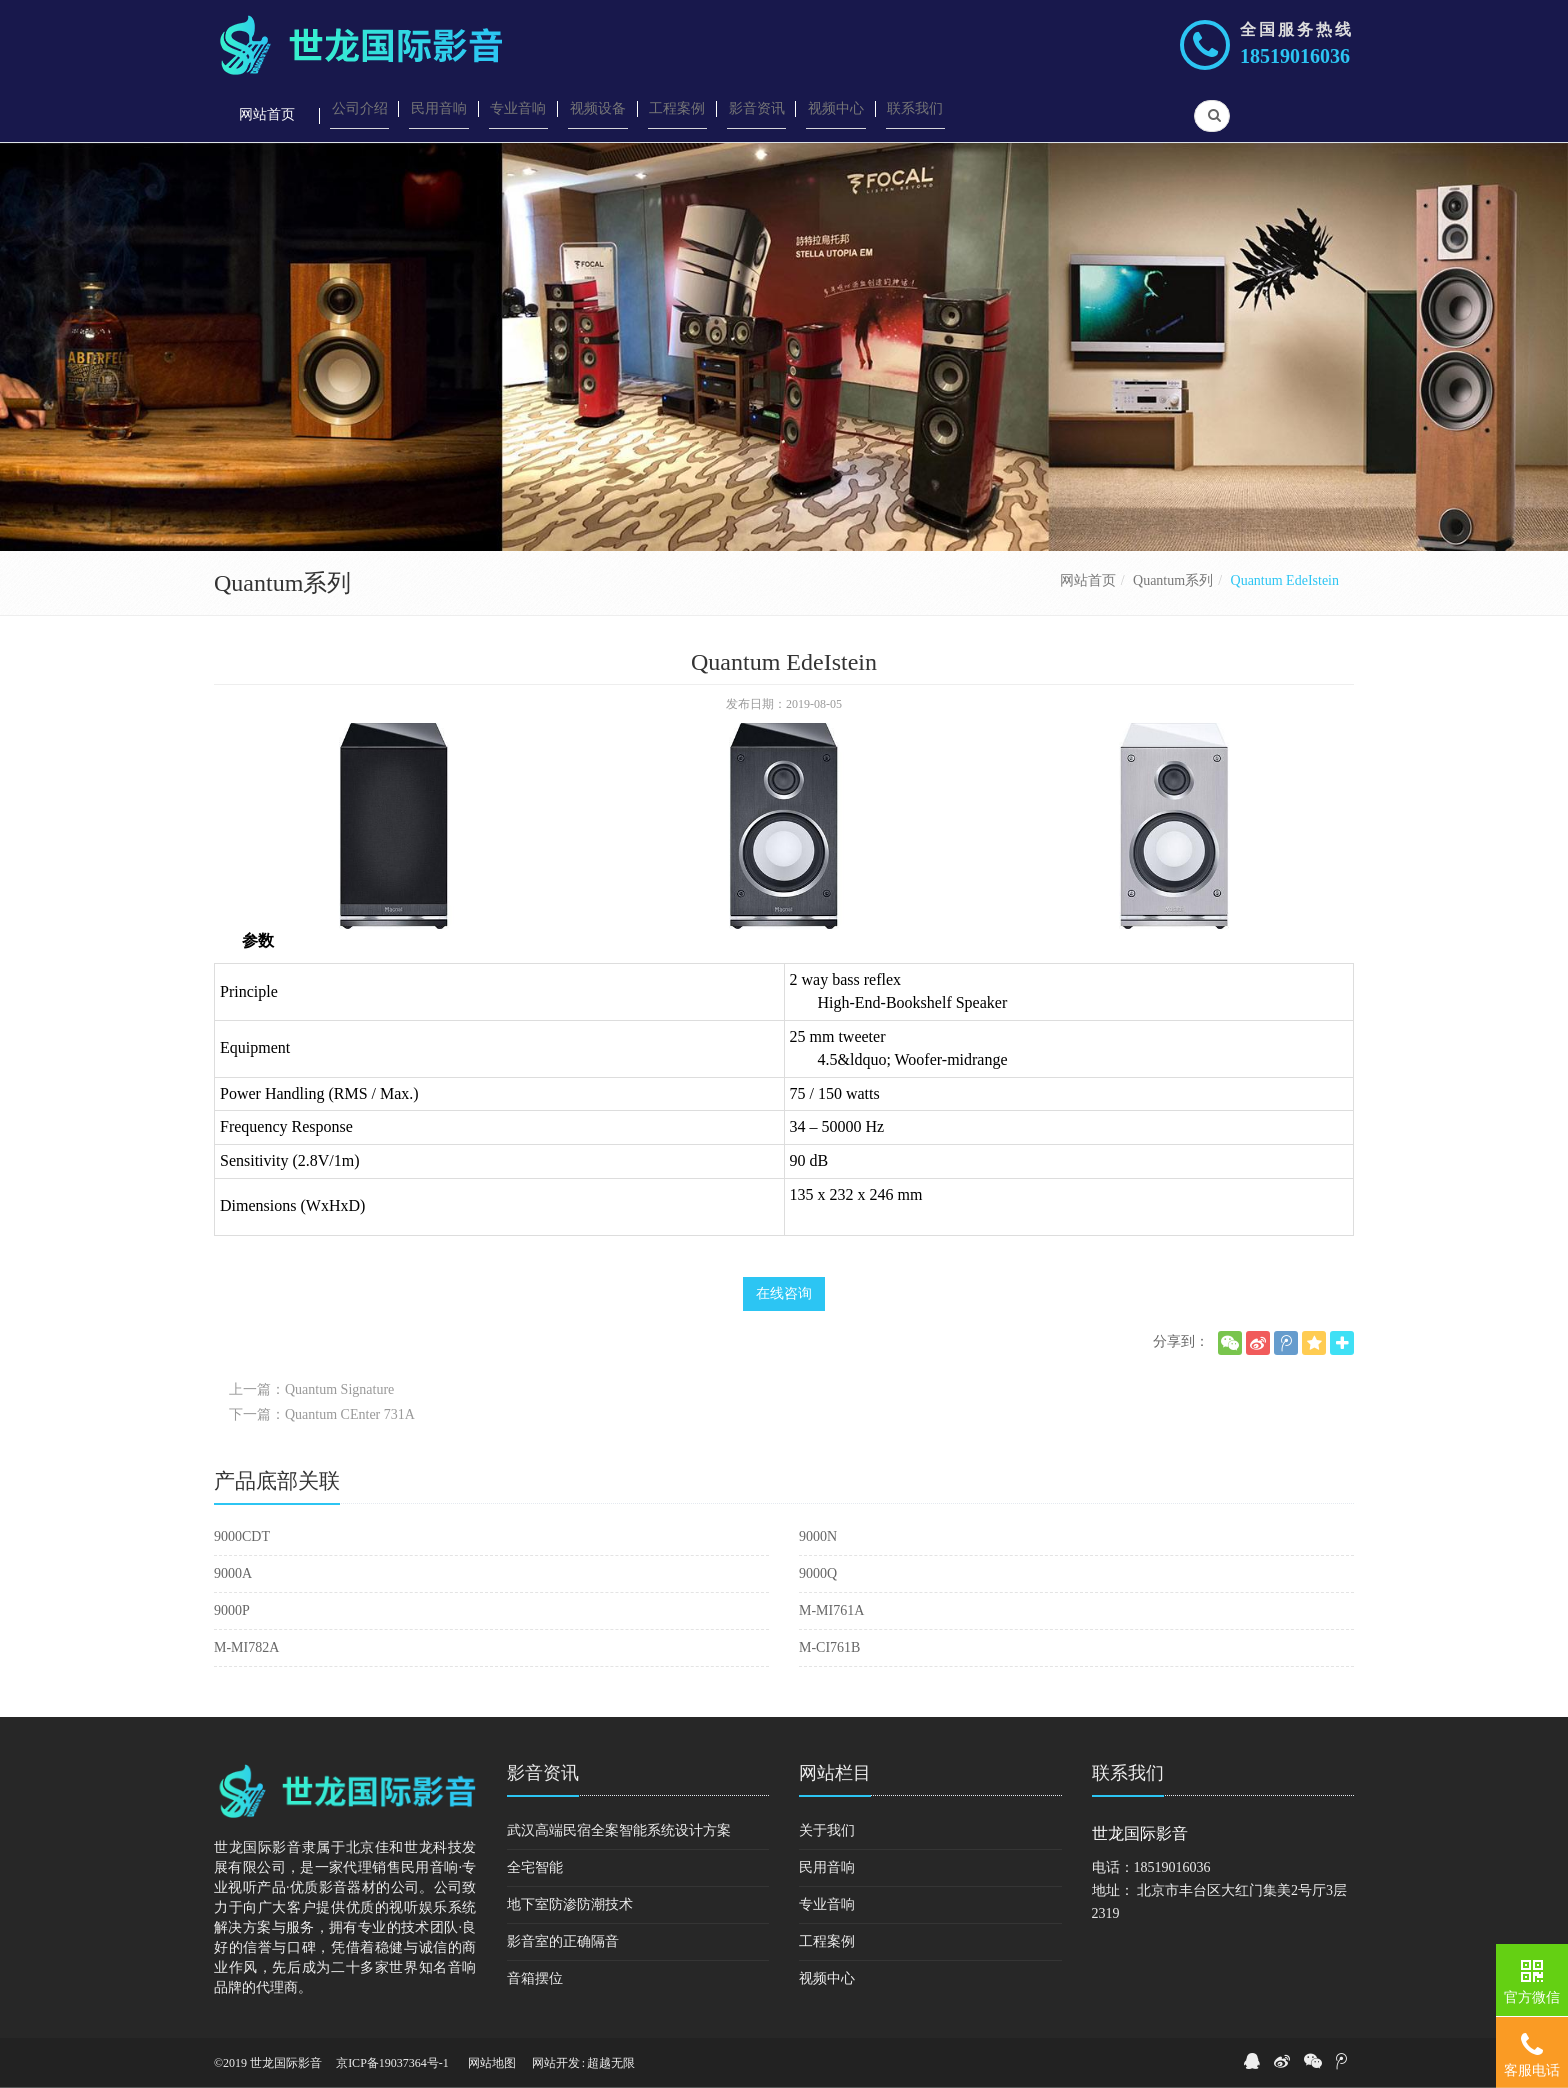 The height and width of the screenshot is (2088, 1568). Describe the element at coordinates (829, 1647) in the screenshot. I see `M-CI761B` at that location.